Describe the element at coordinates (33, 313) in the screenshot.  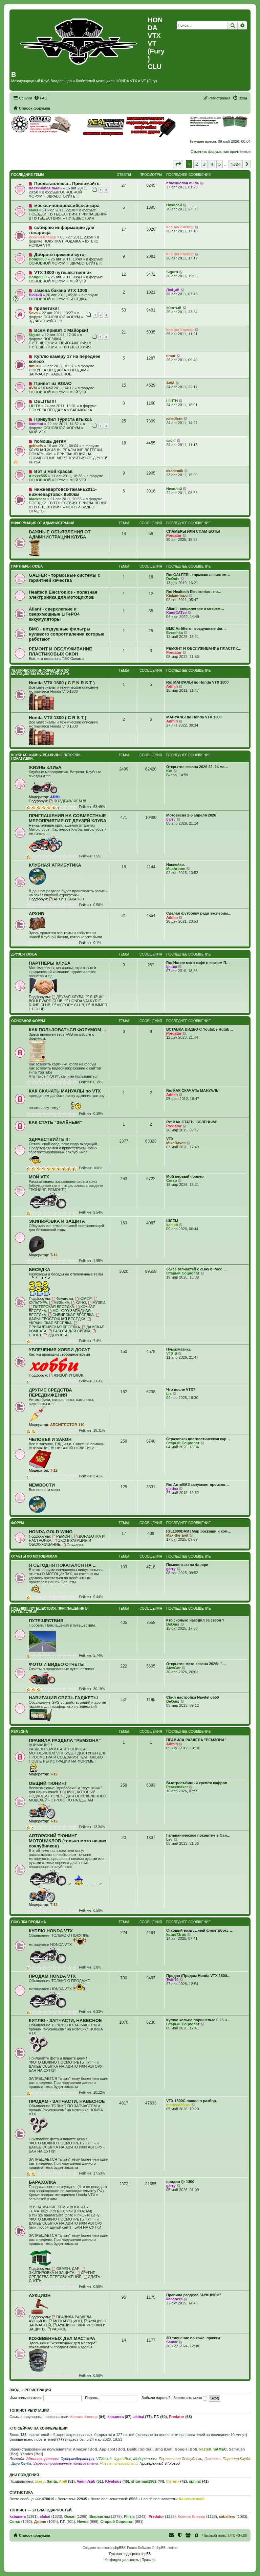
I see `Sova` at that location.